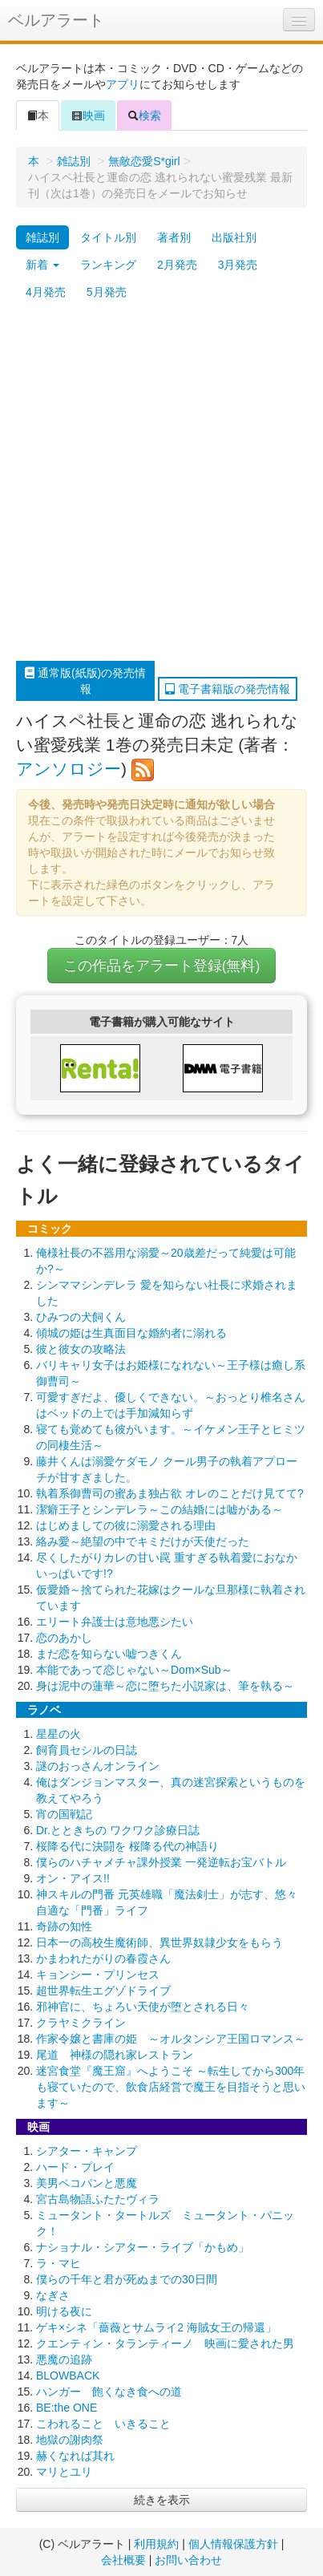 This screenshot has height=2576, width=323. Describe the element at coordinates (64, 2311) in the screenshot. I see `明ける夜に` at that location.